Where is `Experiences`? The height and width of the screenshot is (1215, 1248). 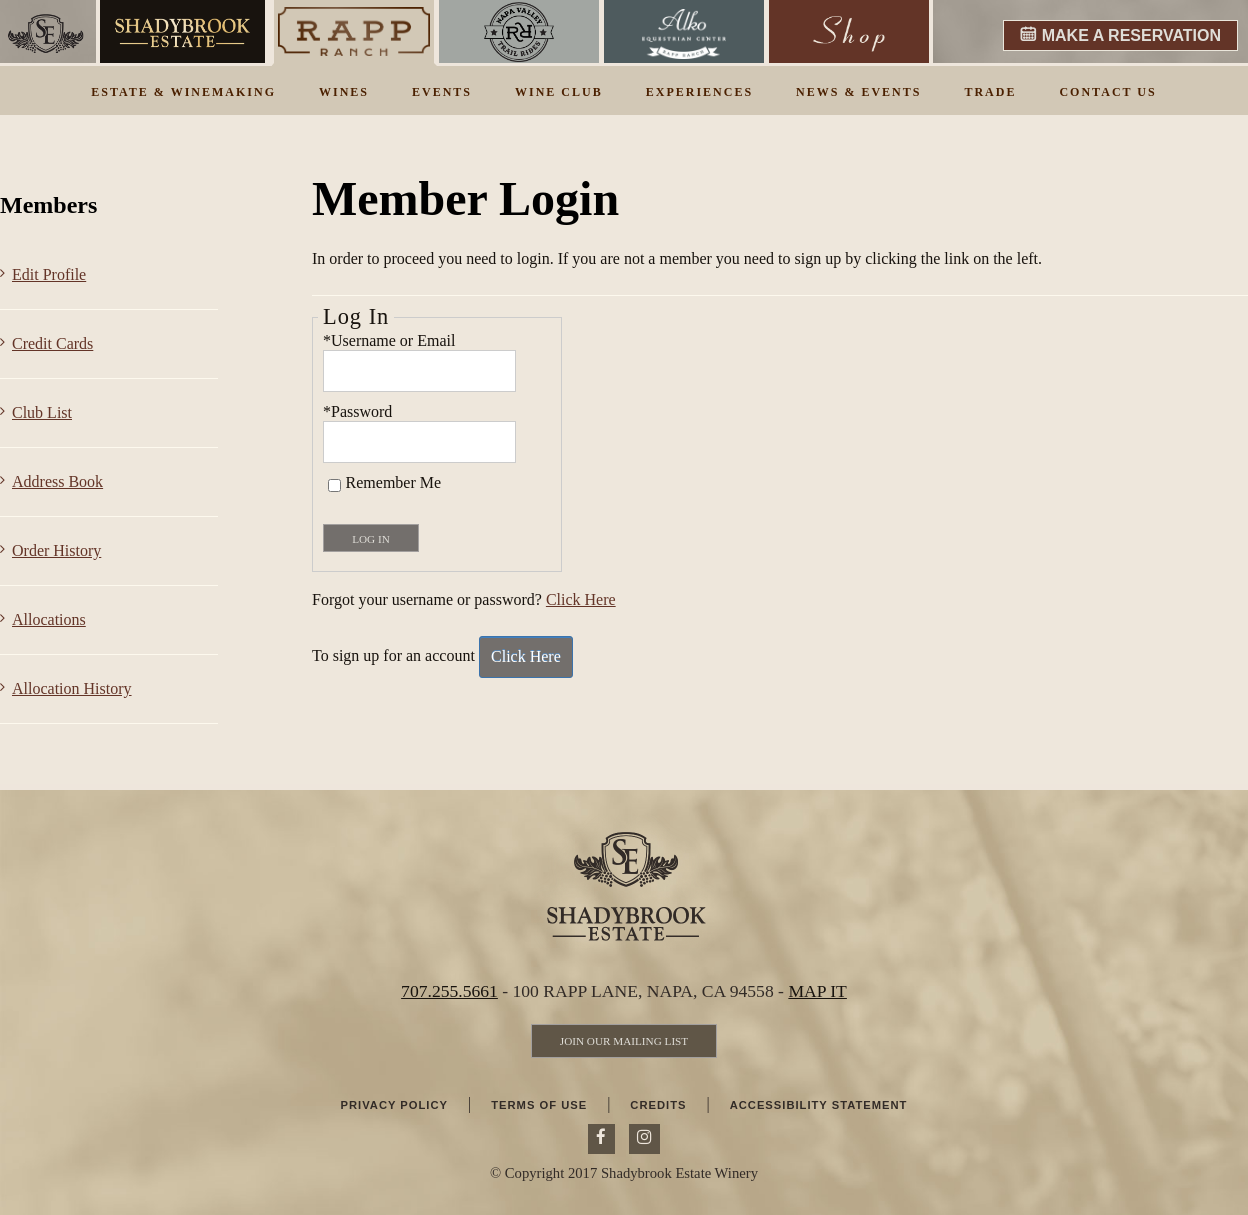 Experiences is located at coordinates (699, 92).